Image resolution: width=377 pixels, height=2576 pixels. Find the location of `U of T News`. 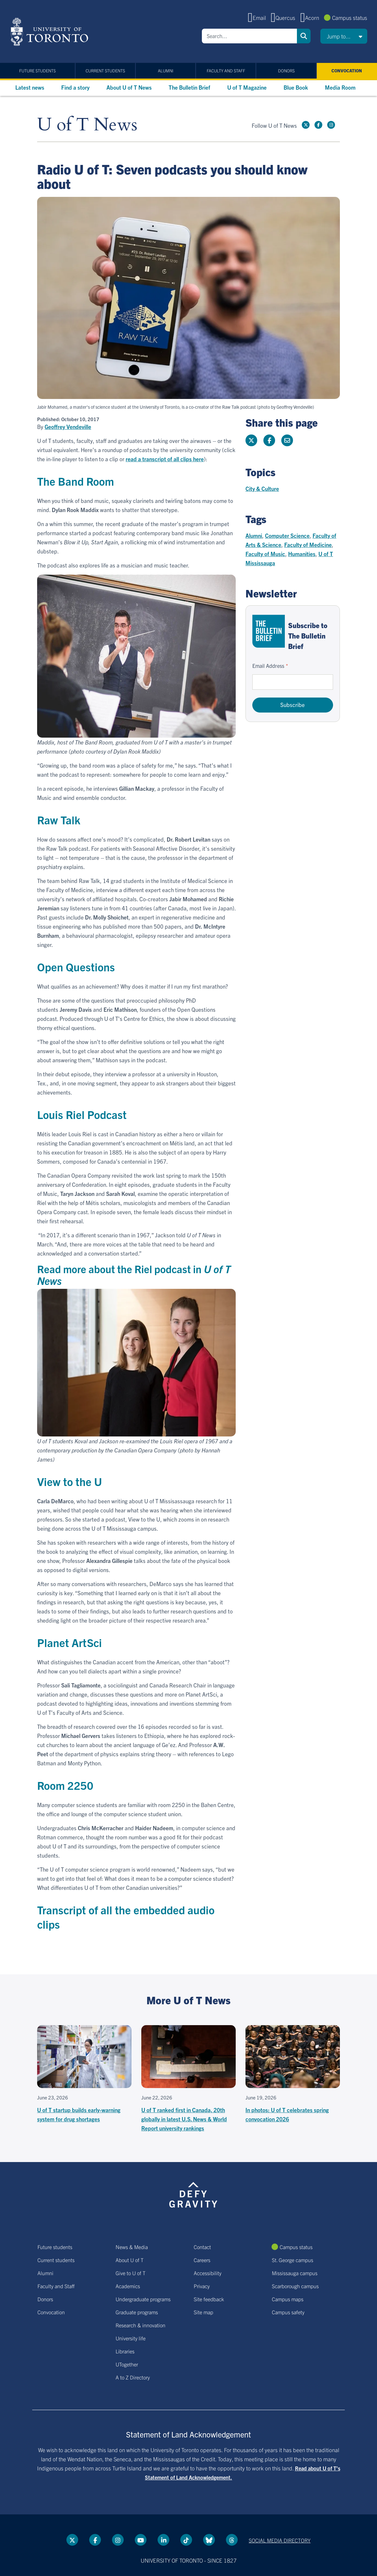

U of T News is located at coordinates (87, 125).